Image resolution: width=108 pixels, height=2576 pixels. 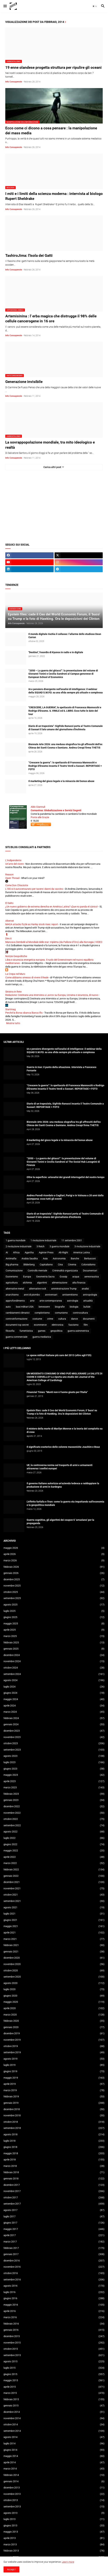 I want to click on Il mistero della morte di Marilyn Monroe e la teoria del complotto su di essa, so click(x=65, y=1430).